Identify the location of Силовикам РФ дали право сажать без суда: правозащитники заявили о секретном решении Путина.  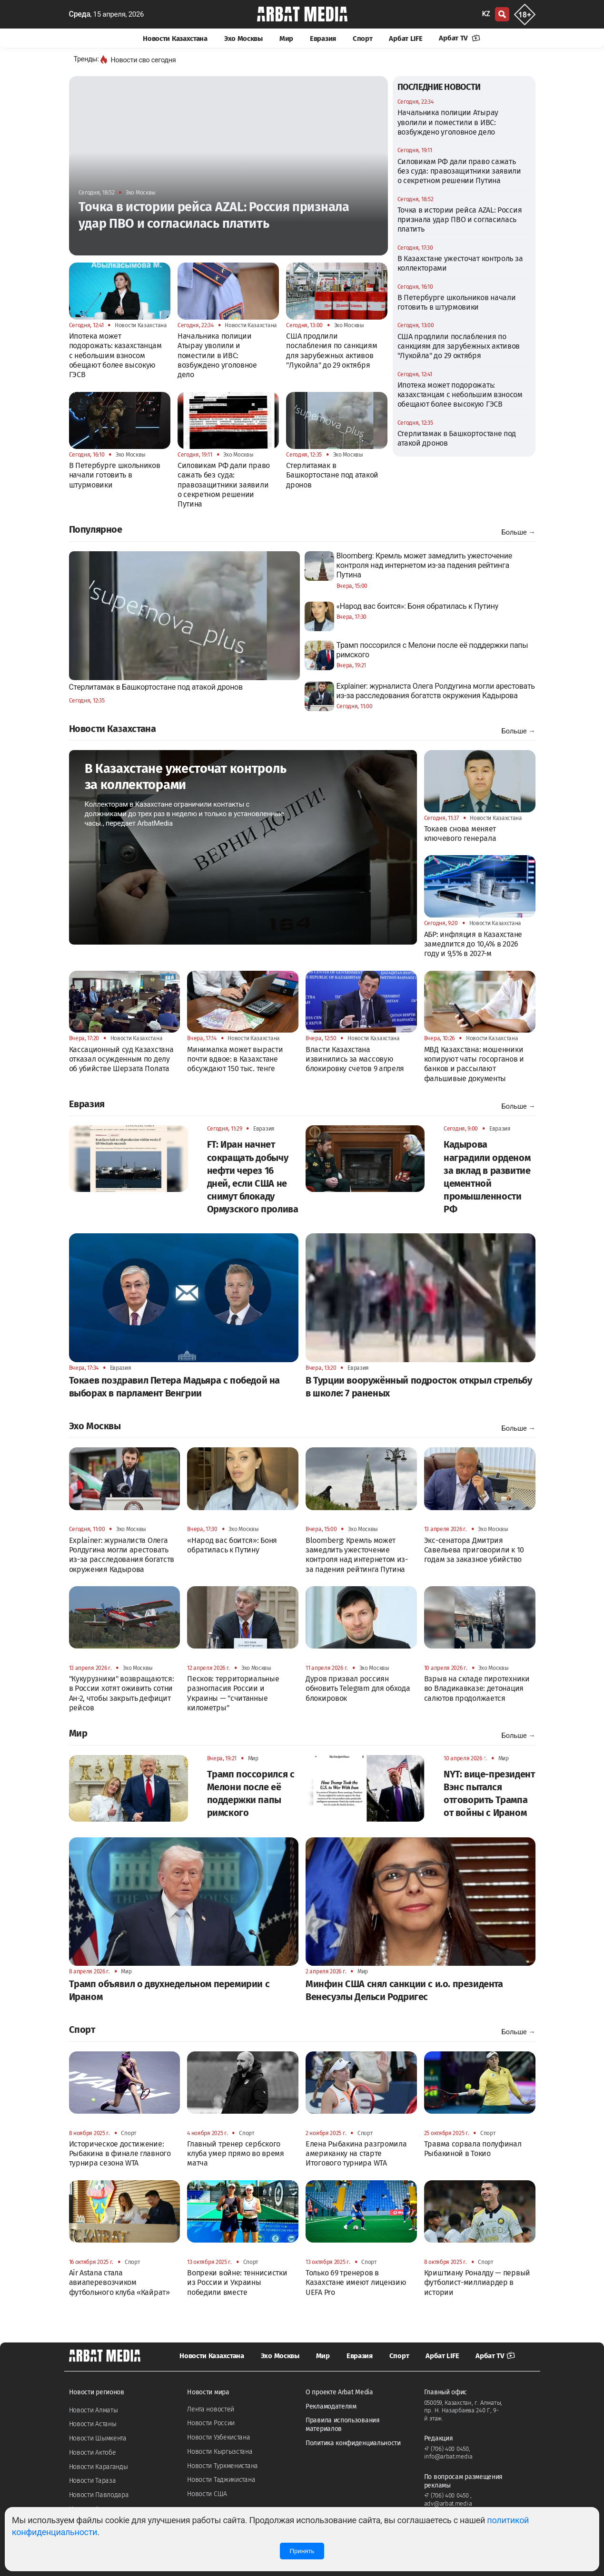
(459, 171).